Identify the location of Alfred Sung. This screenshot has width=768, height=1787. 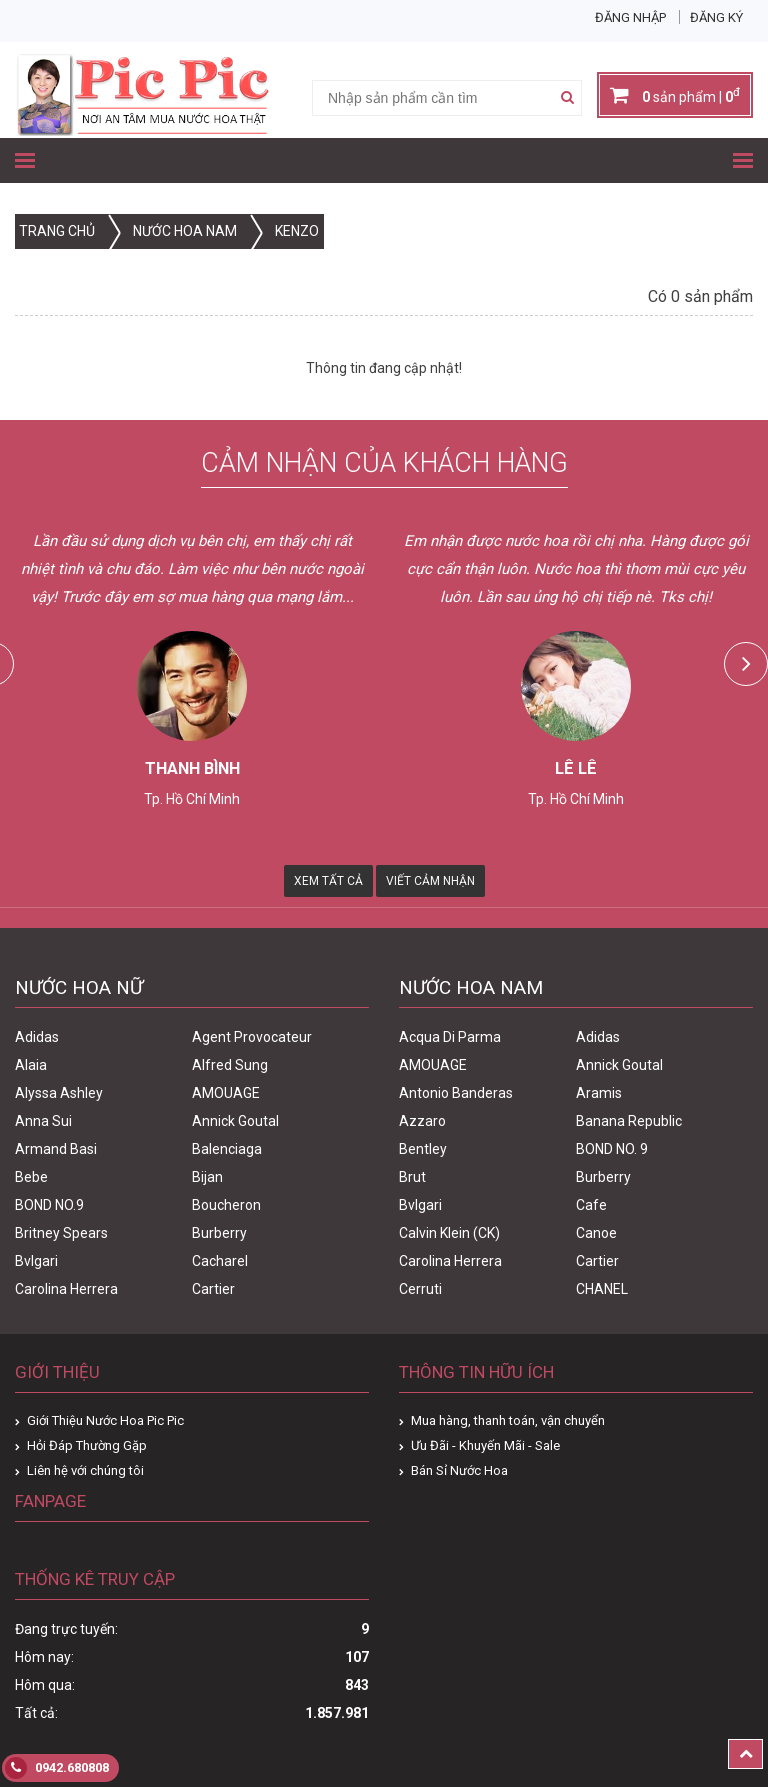
(230, 1065).